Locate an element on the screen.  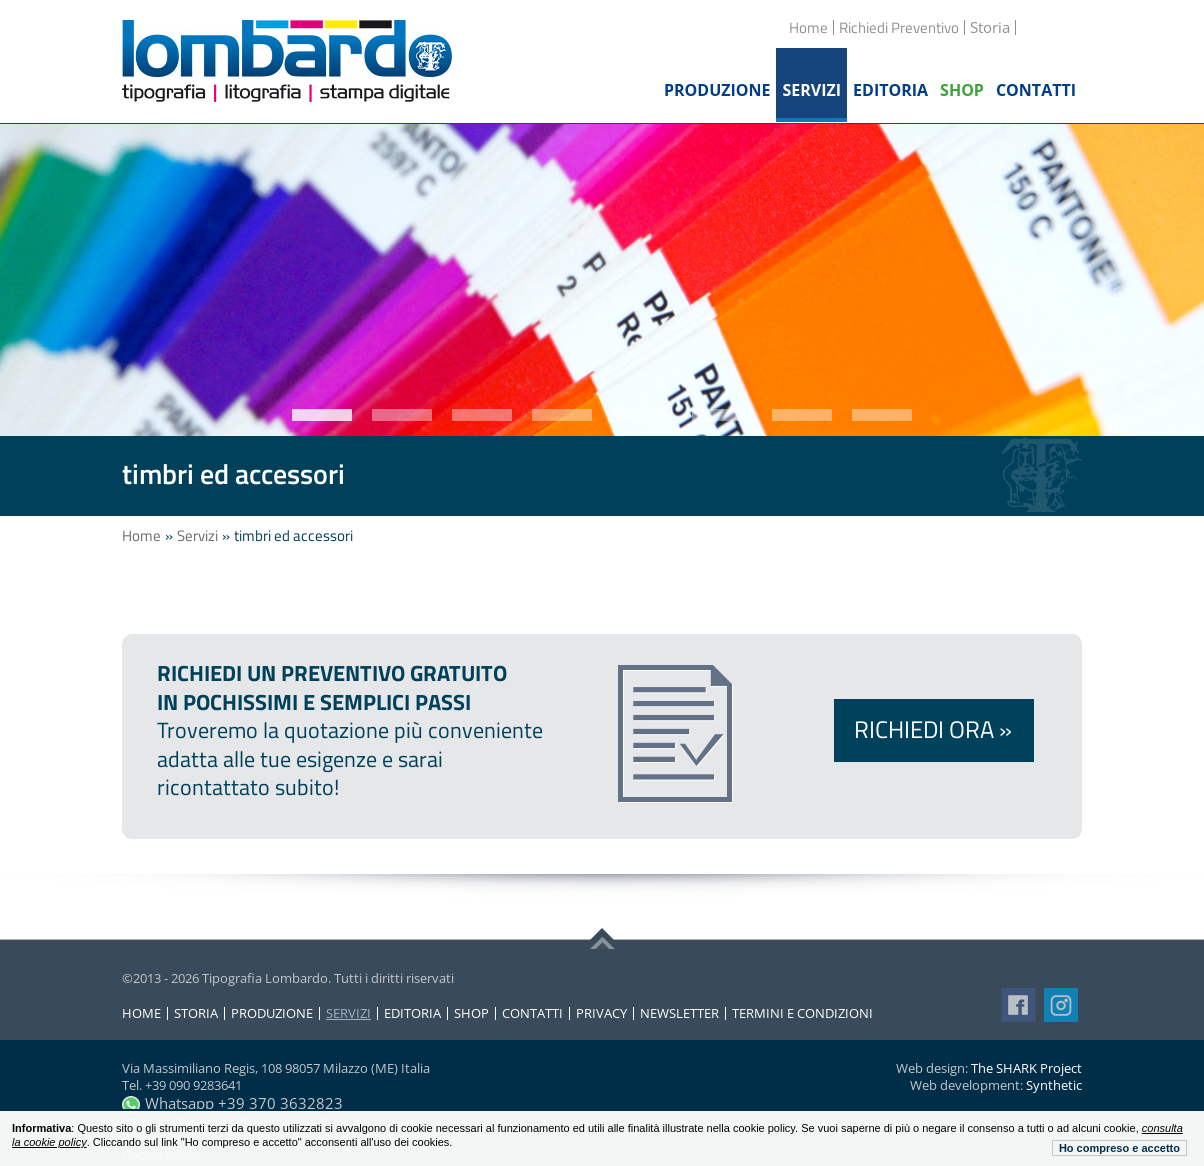
Ho compreso e accetto is located at coordinates (1119, 1148).